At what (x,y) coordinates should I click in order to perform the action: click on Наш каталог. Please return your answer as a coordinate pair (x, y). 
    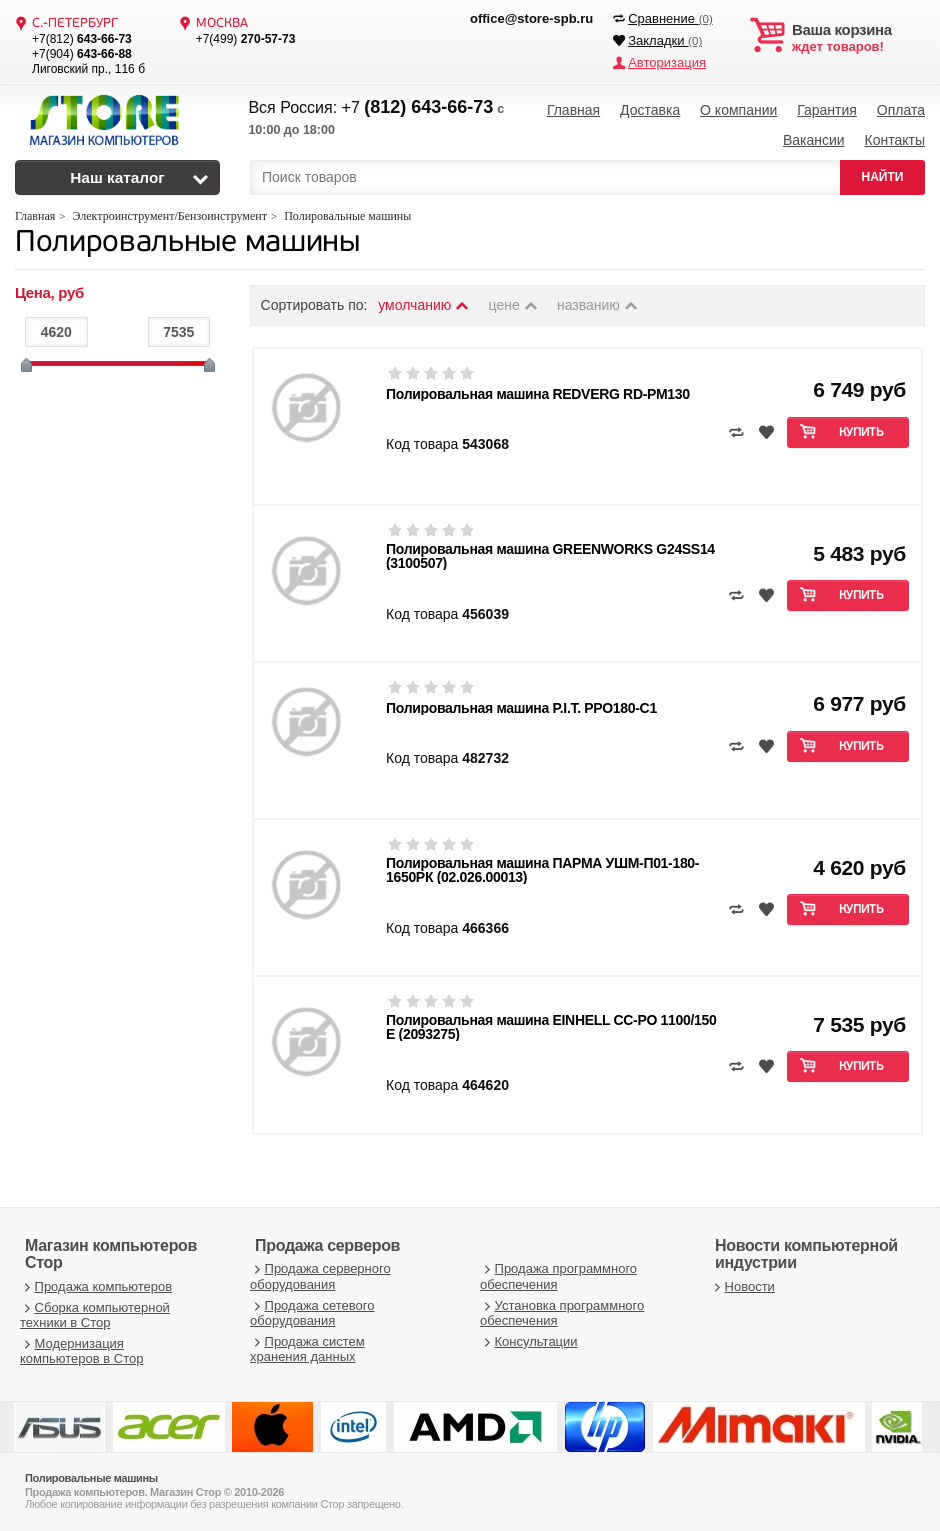
    Looking at the image, I should click on (117, 177).